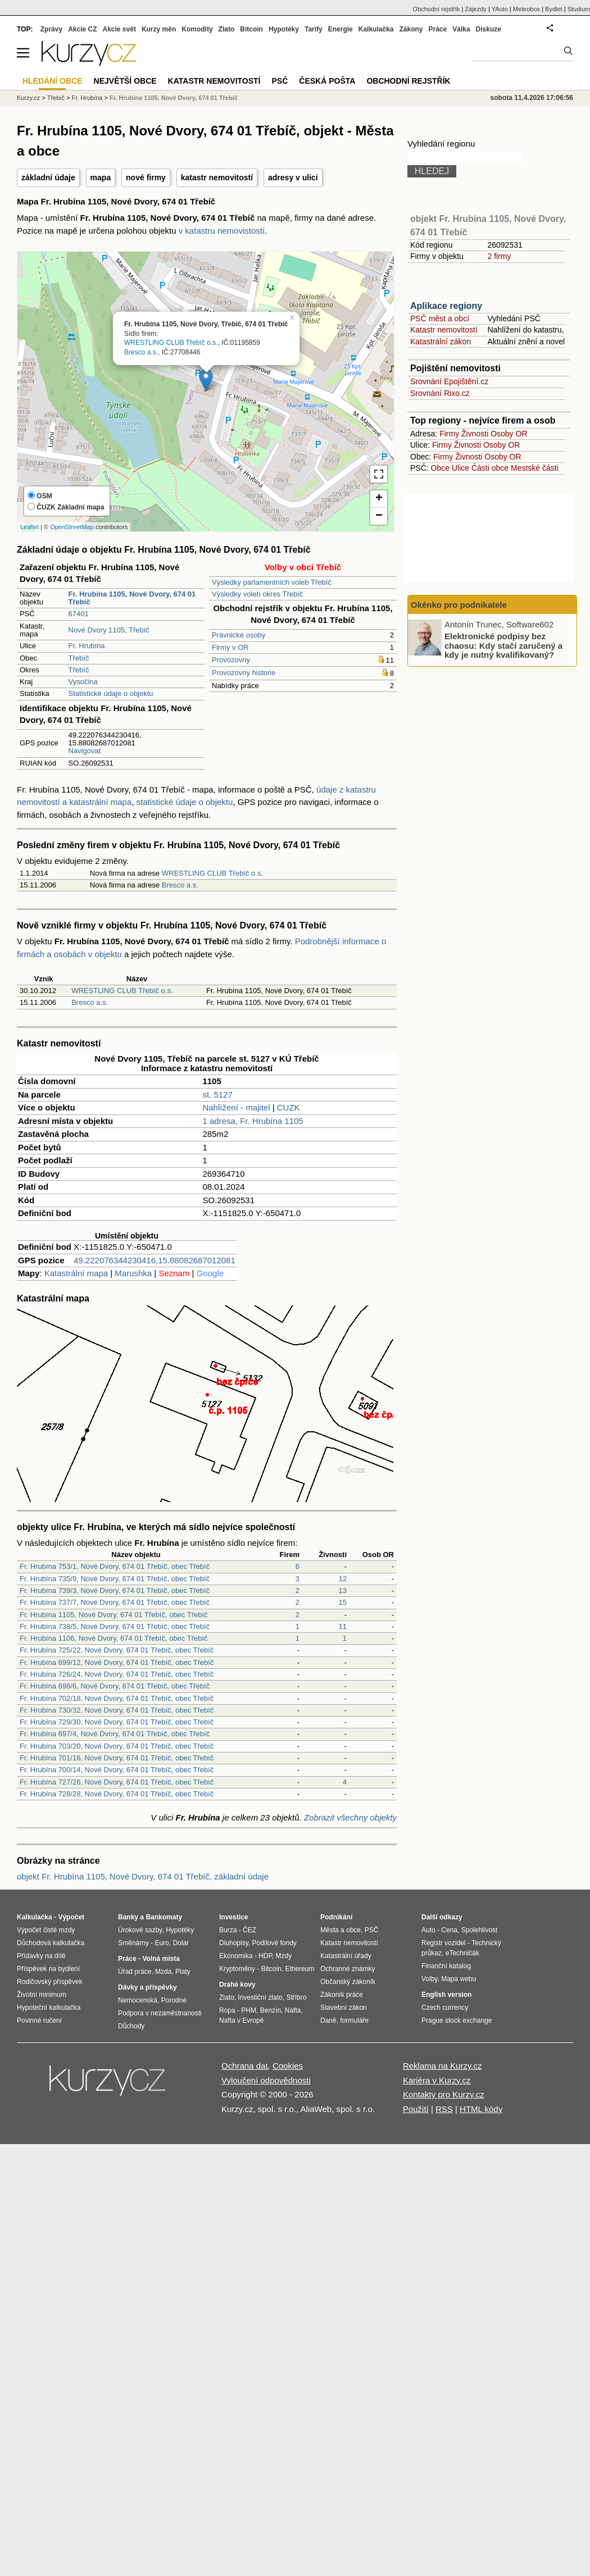 The width and height of the screenshot is (590, 2576). What do you see at coordinates (117, 1698) in the screenshot?
I see `Fr. Hrubína 702/18, Nové Dvory, 674 01 Třebíč, obec Třebíč` at bounding box center [117, 1698].